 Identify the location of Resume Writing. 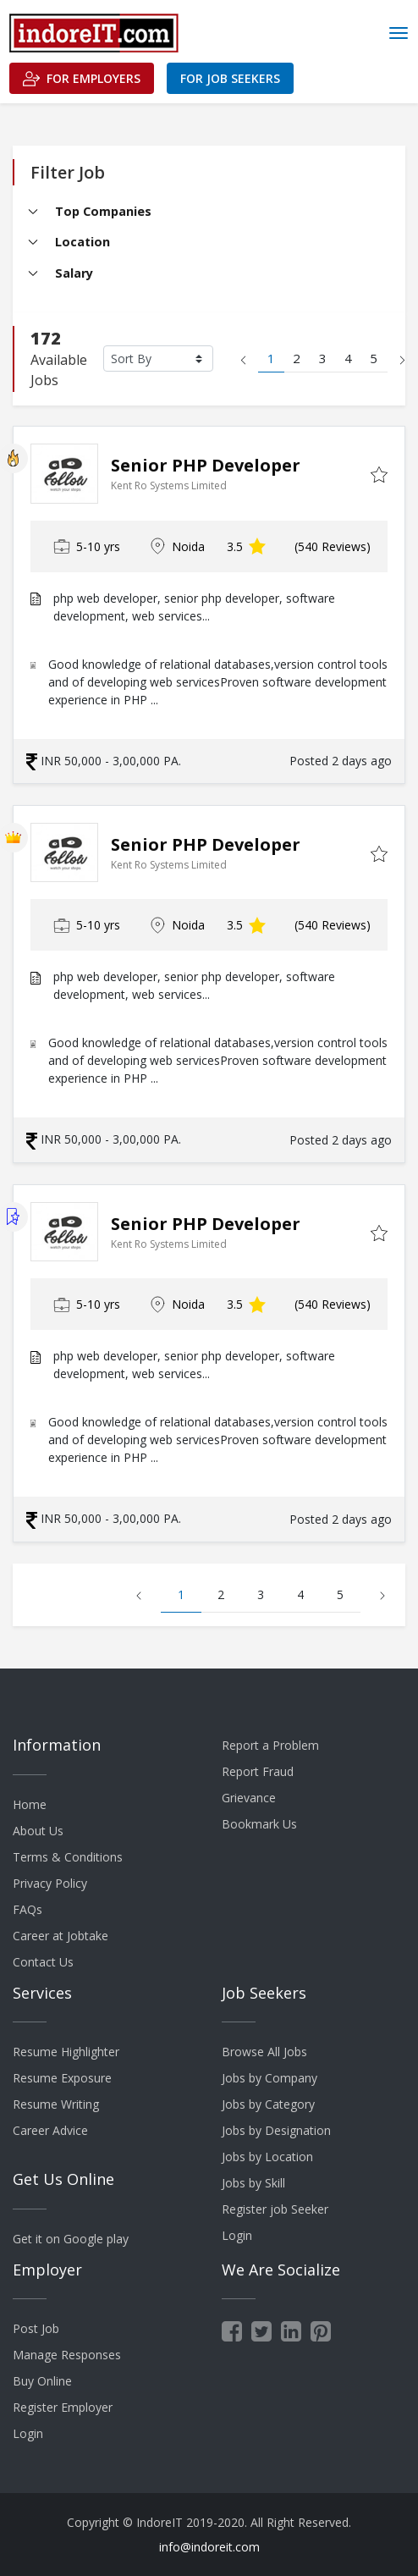
(56, 2104).